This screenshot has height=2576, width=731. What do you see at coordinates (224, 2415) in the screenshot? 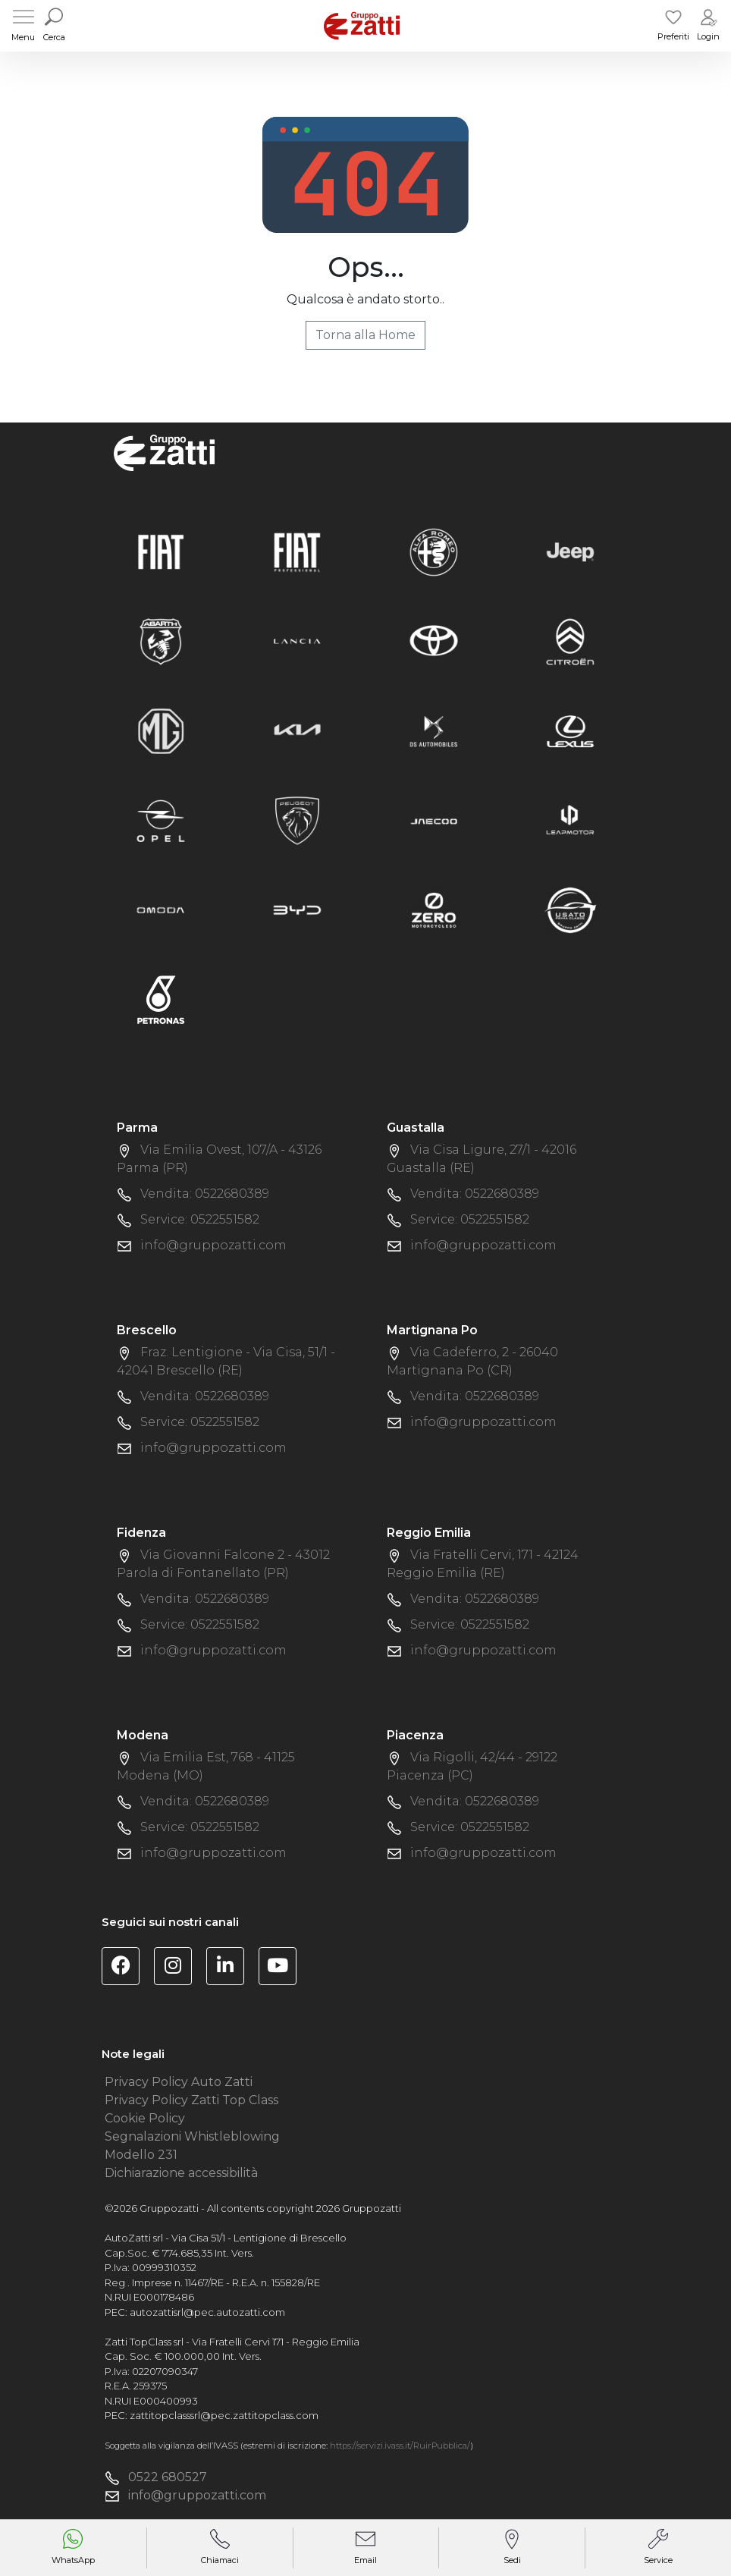
I see `zattitopclasssrl@pec.zattitopclass.com` at bounding box center [224, 2415].